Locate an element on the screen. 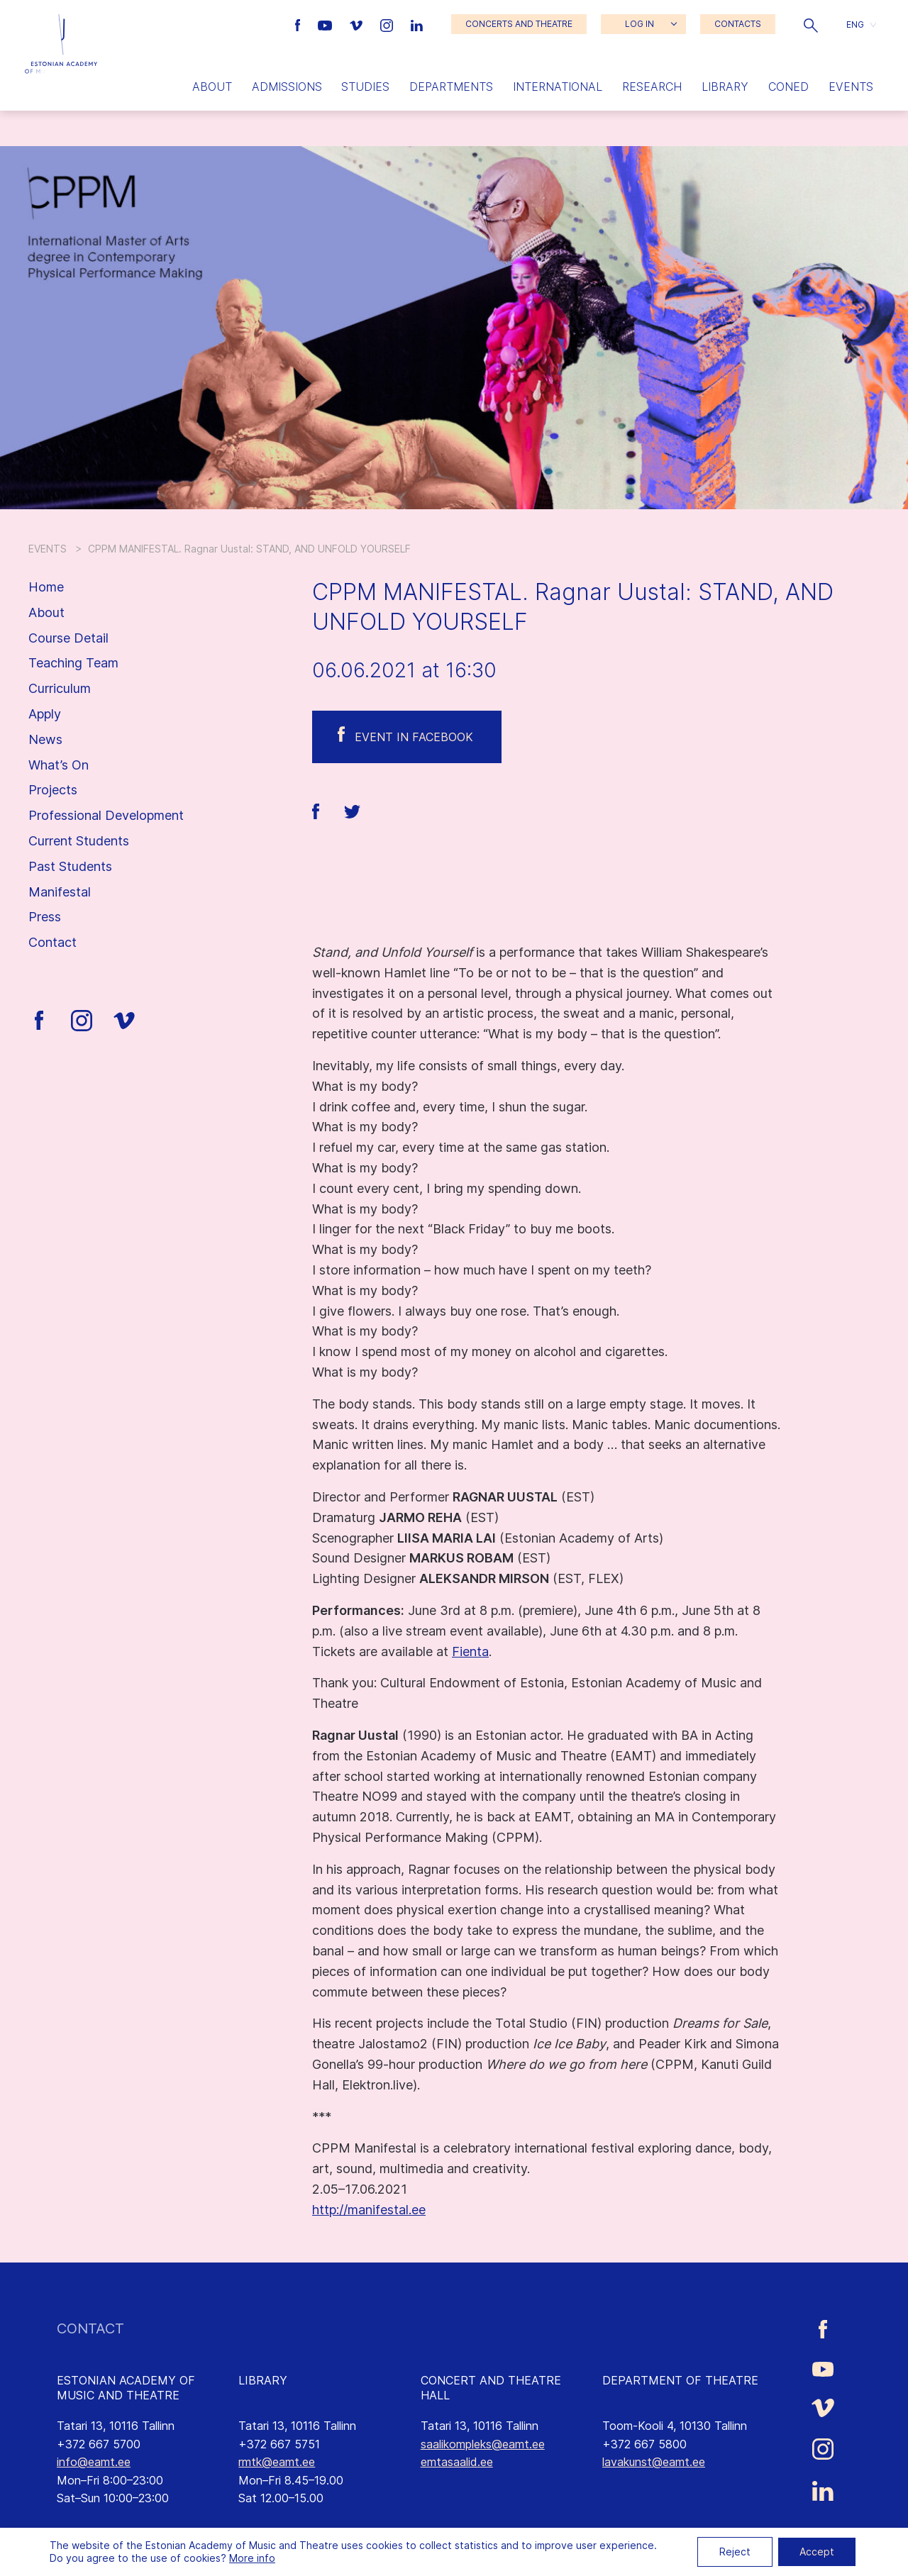 This screenshot has height=2576, width=908. Home is located at coordinates (46, 586).